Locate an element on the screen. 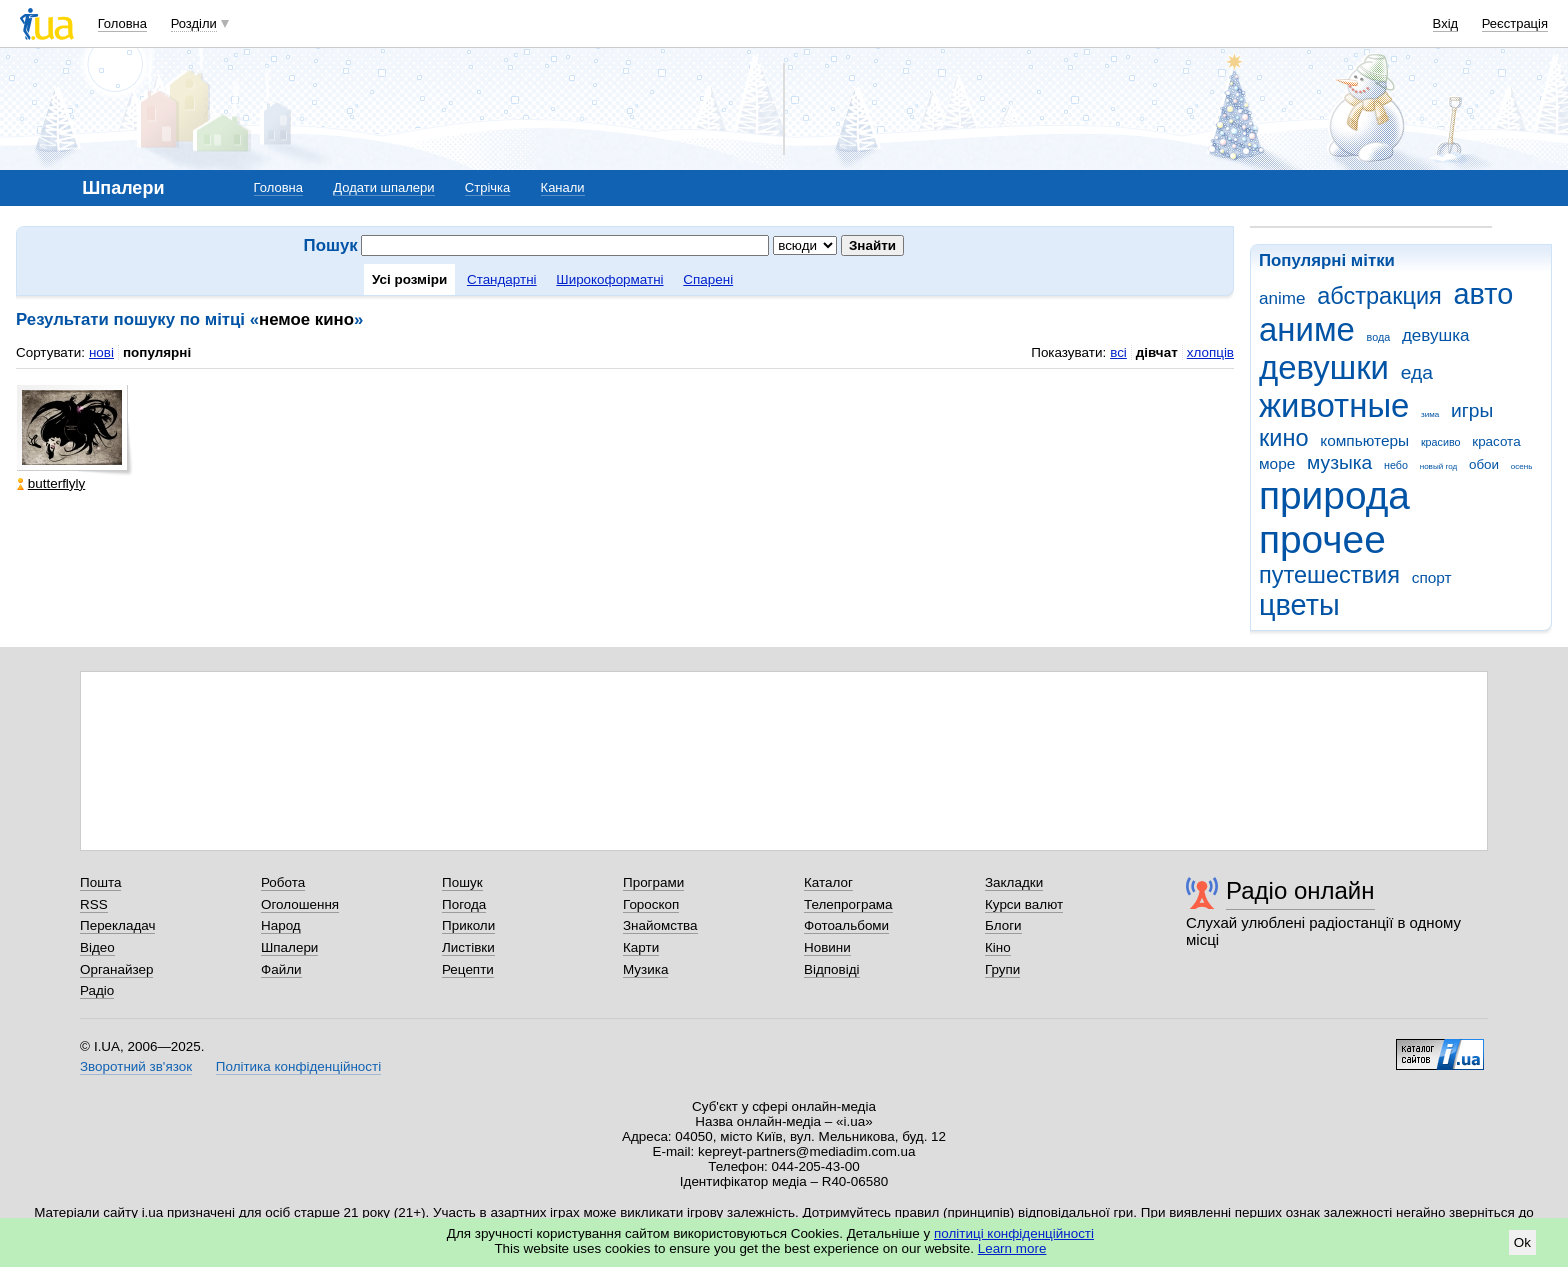 The image size is (1568, 1267). Групи is located at coordinates (1002, 969).